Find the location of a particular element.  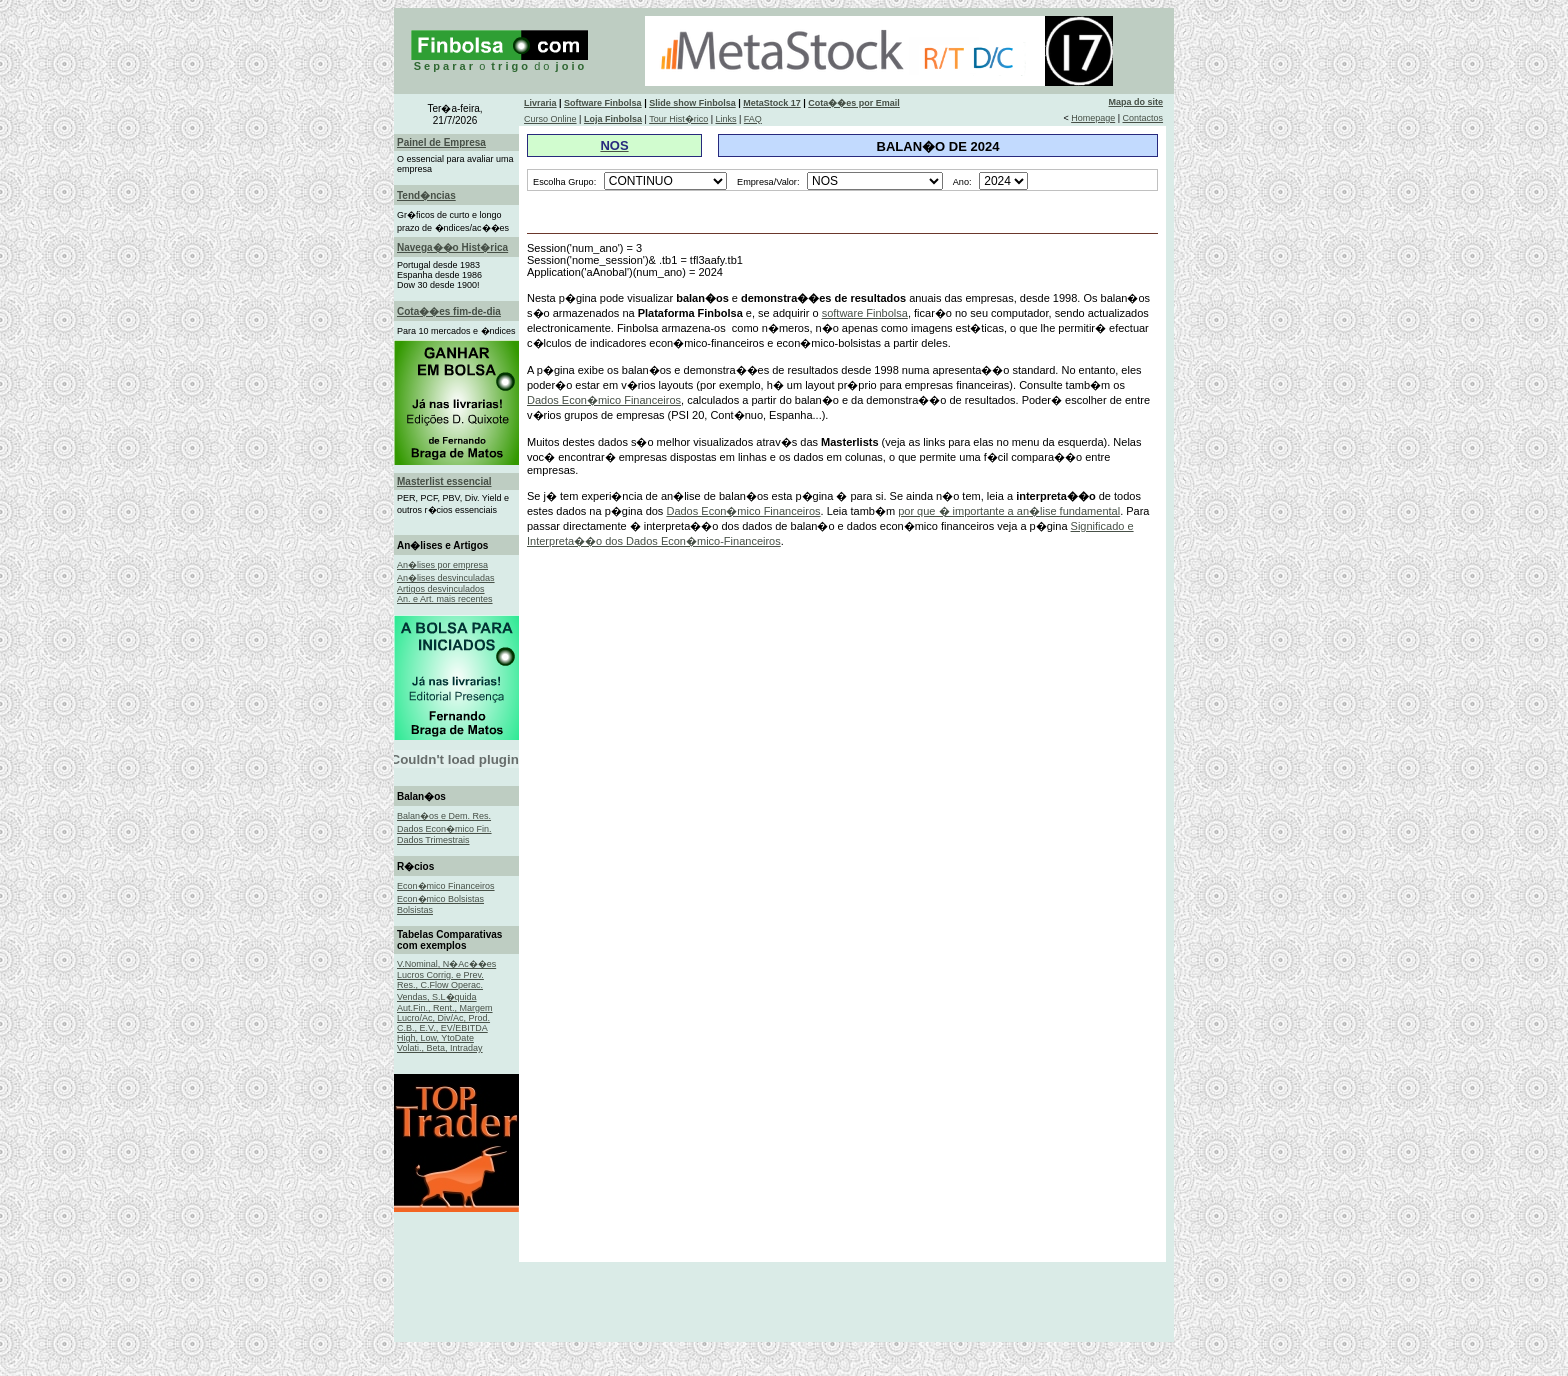

Mapa do site is located at coordinates (1136, 102).